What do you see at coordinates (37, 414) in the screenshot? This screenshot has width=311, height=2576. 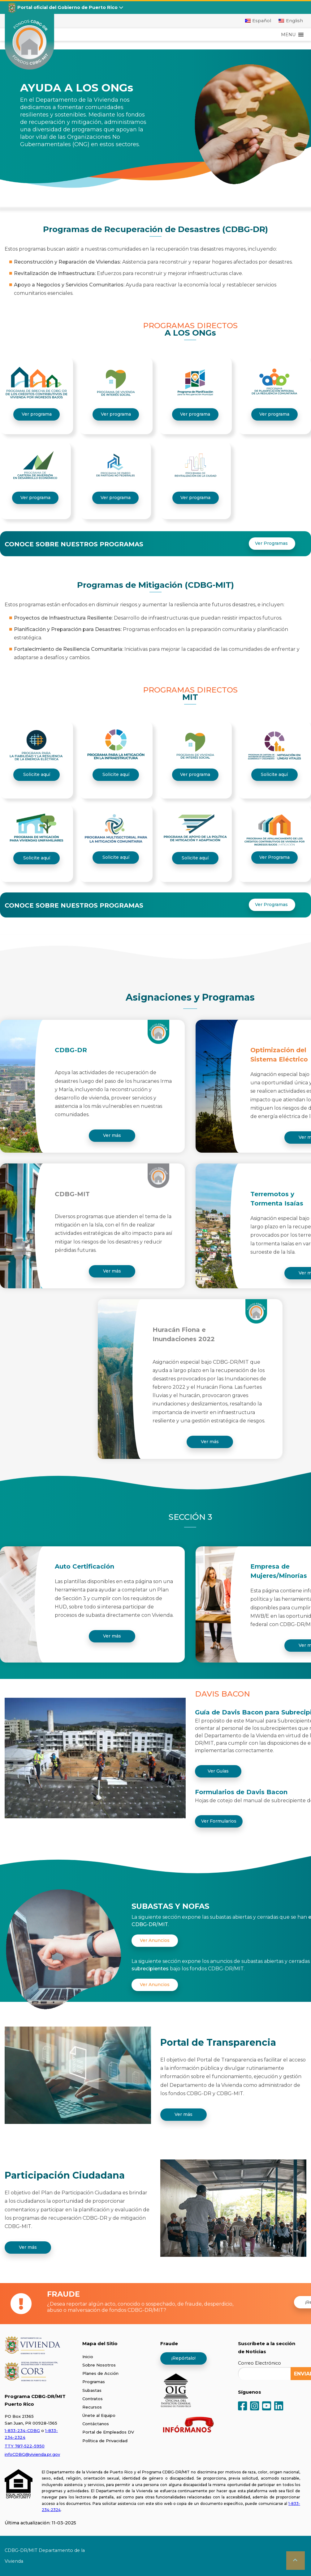 I see `Ver programa` at bounding box center [37, 414].